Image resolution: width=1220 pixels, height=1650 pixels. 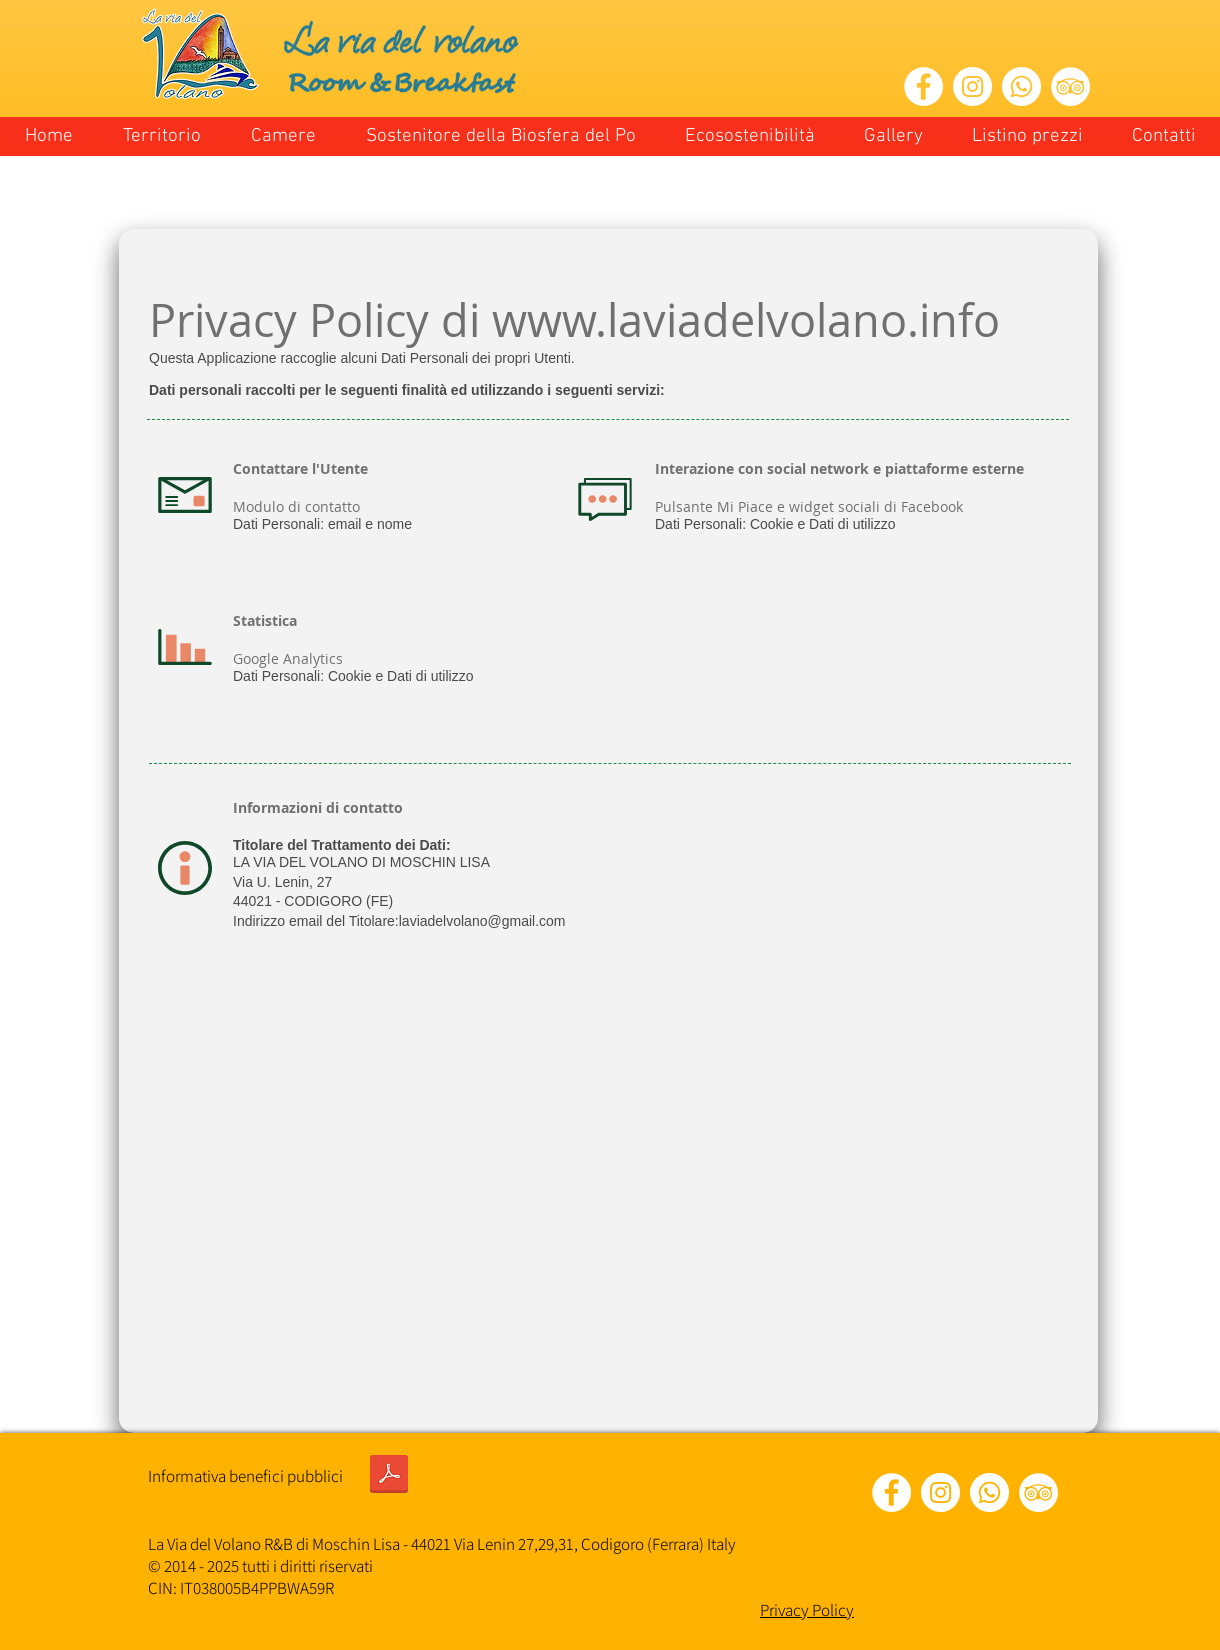 What do you see at coordinates (923, 86) in the screenshot?
I see `[Facebook - Bianco Circle]` at bounding box center [923, 86].